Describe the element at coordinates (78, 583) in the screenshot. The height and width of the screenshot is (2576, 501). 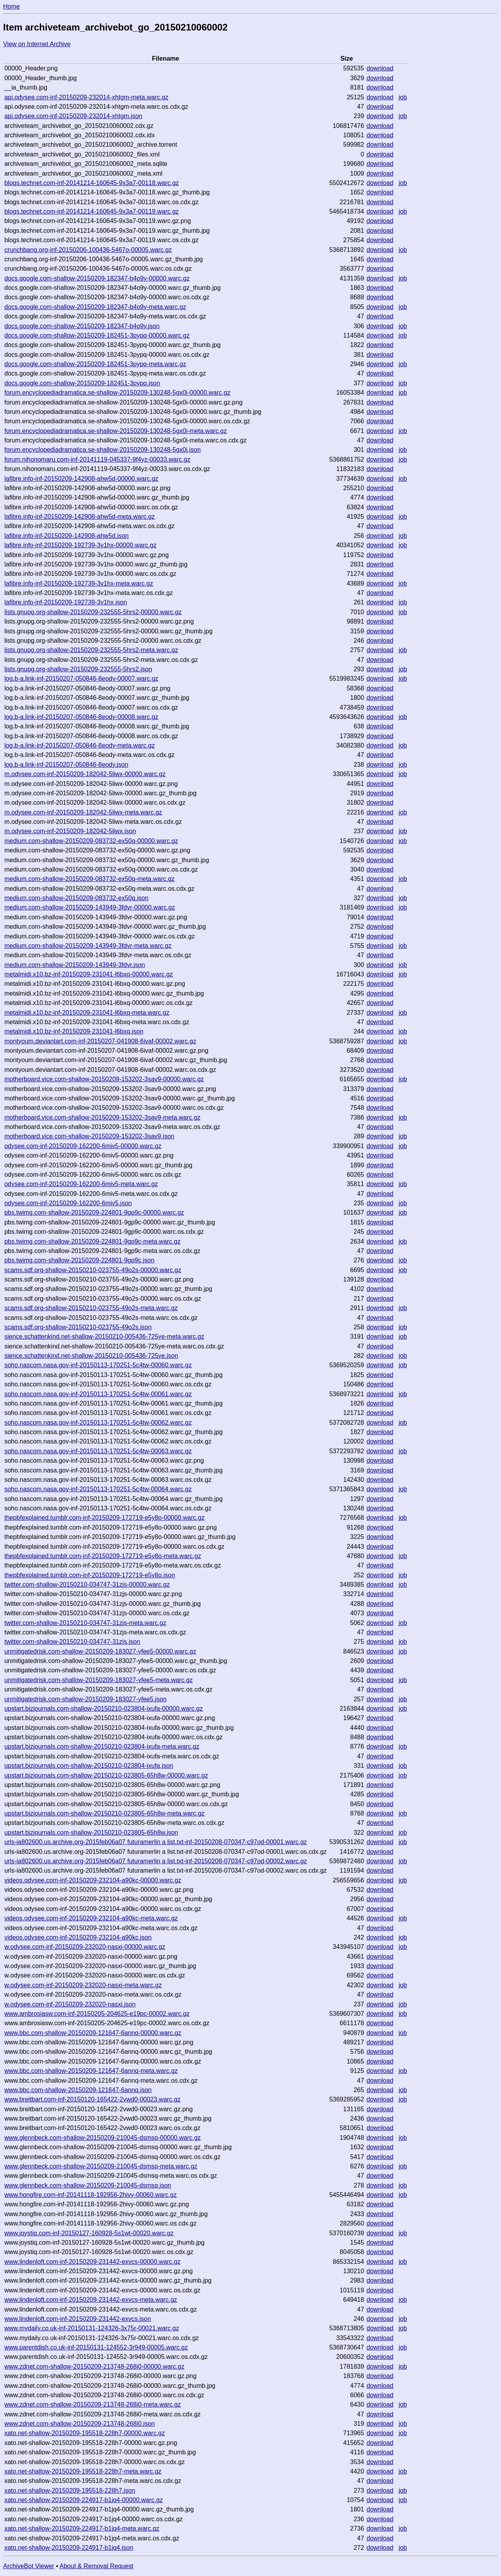
I see `lafibre.info-inf-20150209-192739-3v1hx-meta.warc.gz` at that location.